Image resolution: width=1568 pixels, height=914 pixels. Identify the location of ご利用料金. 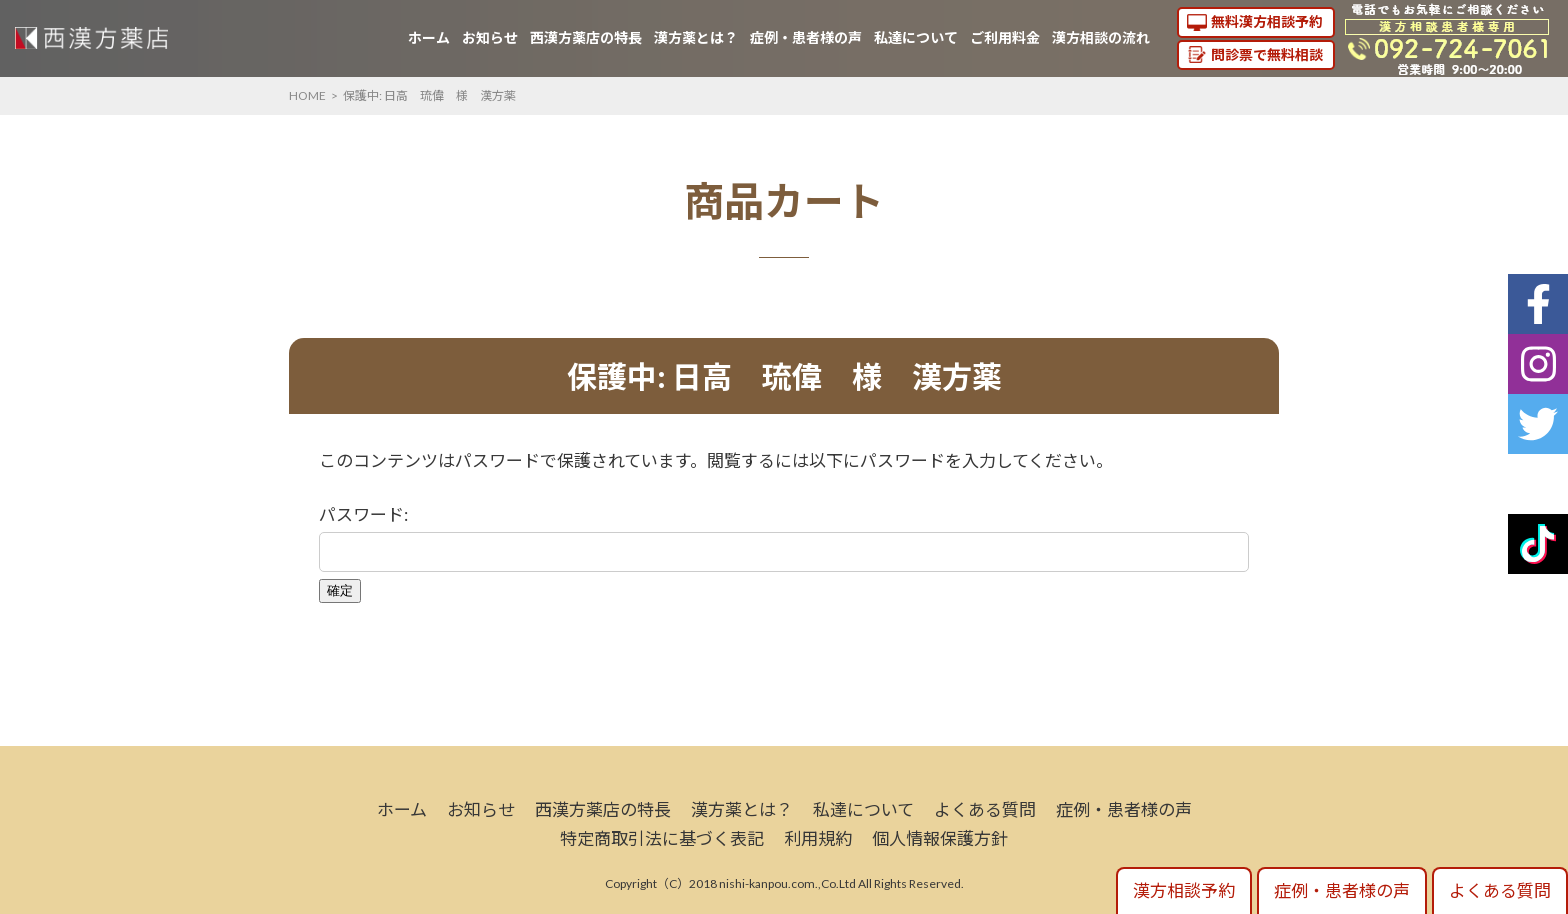
(1005, 37).